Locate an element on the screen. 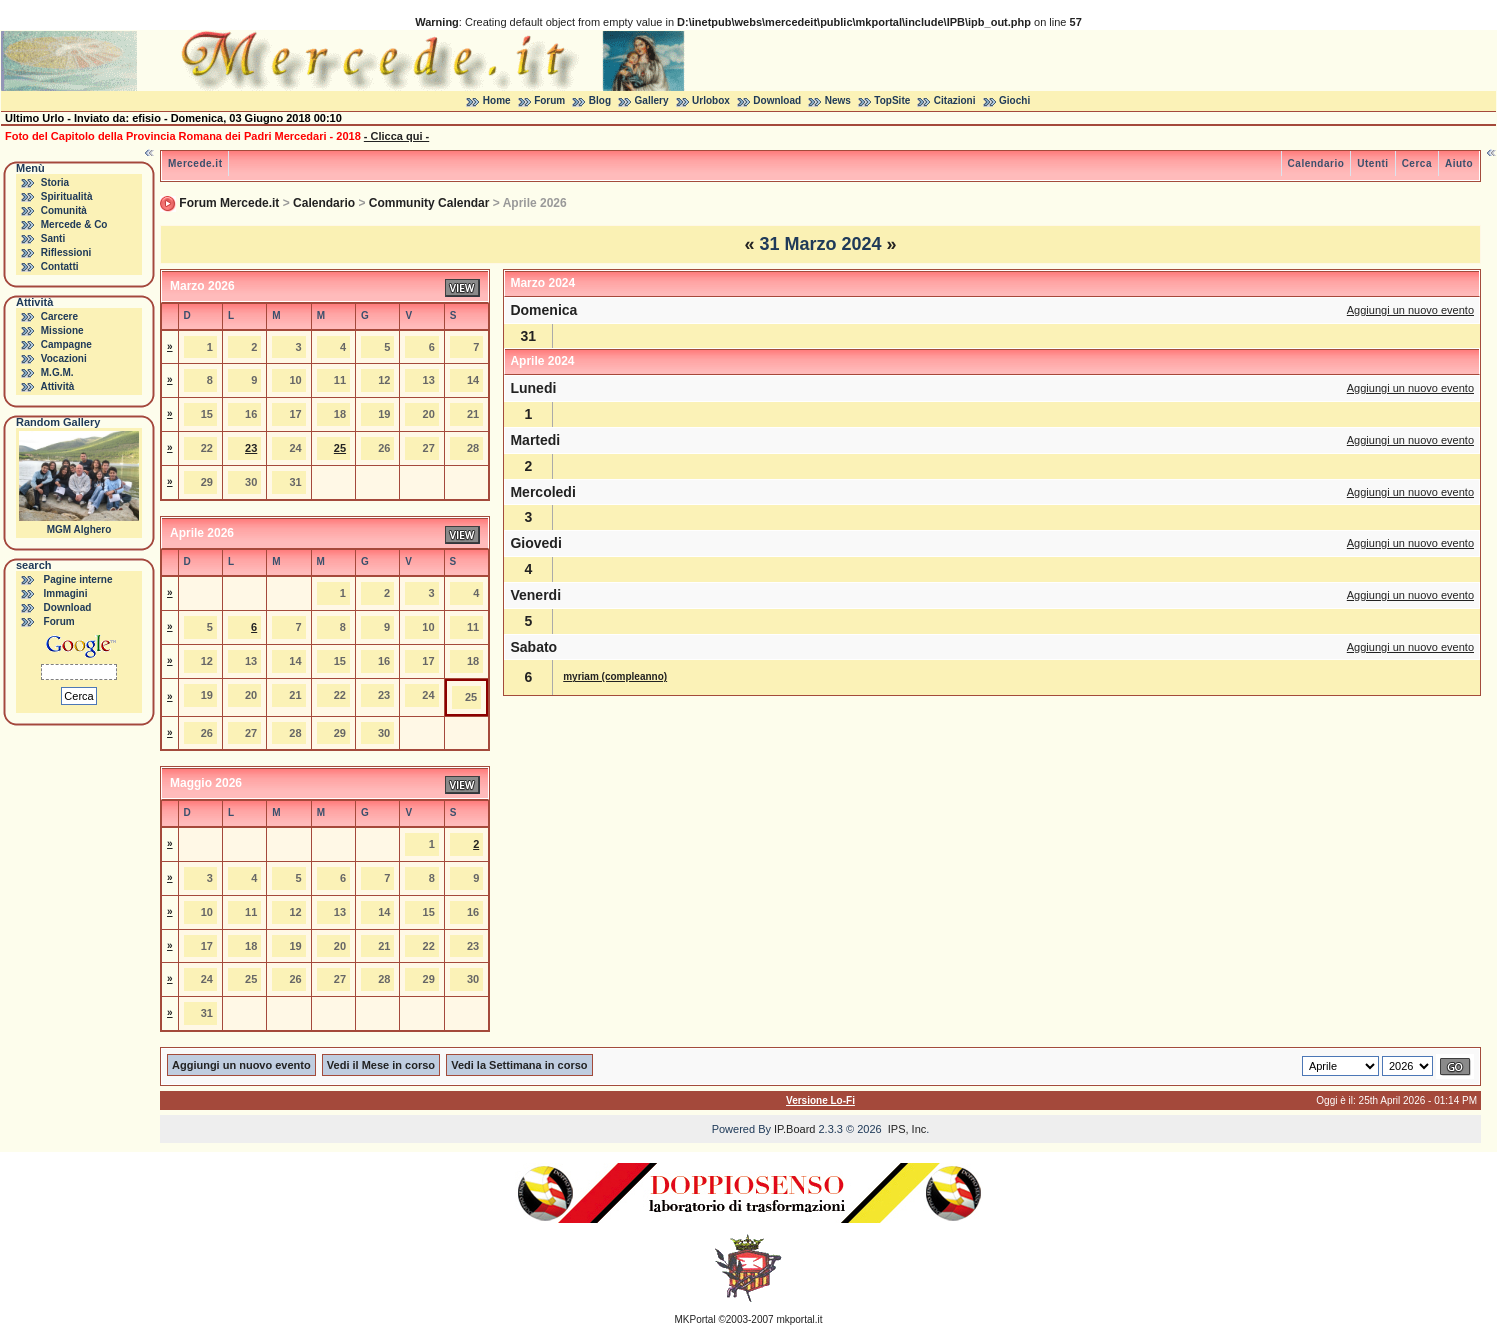  Comunità is located at coordinates (64, 210).